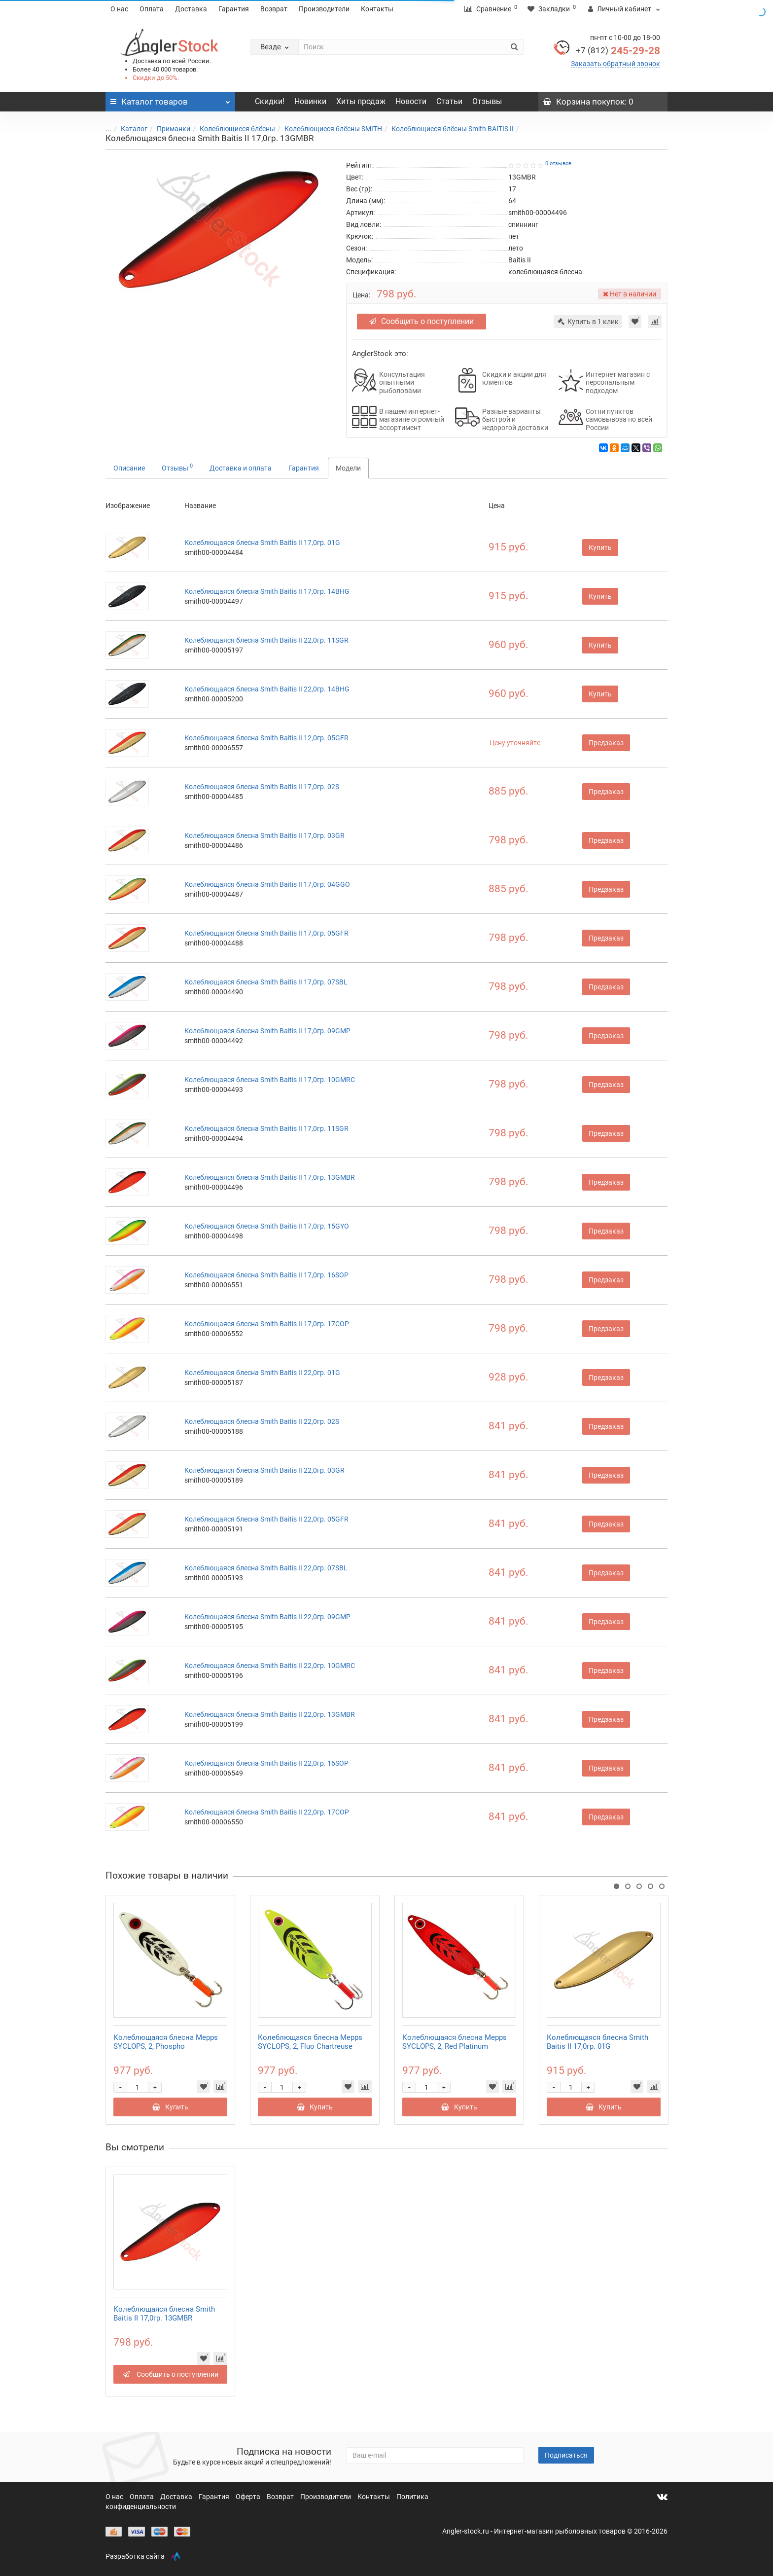  Describe the element at coordinates (165, 2042) in the screenshot. I see `Колеблющаяся блесна Mepps SYCLOPS, 2, Phospho` at that location.